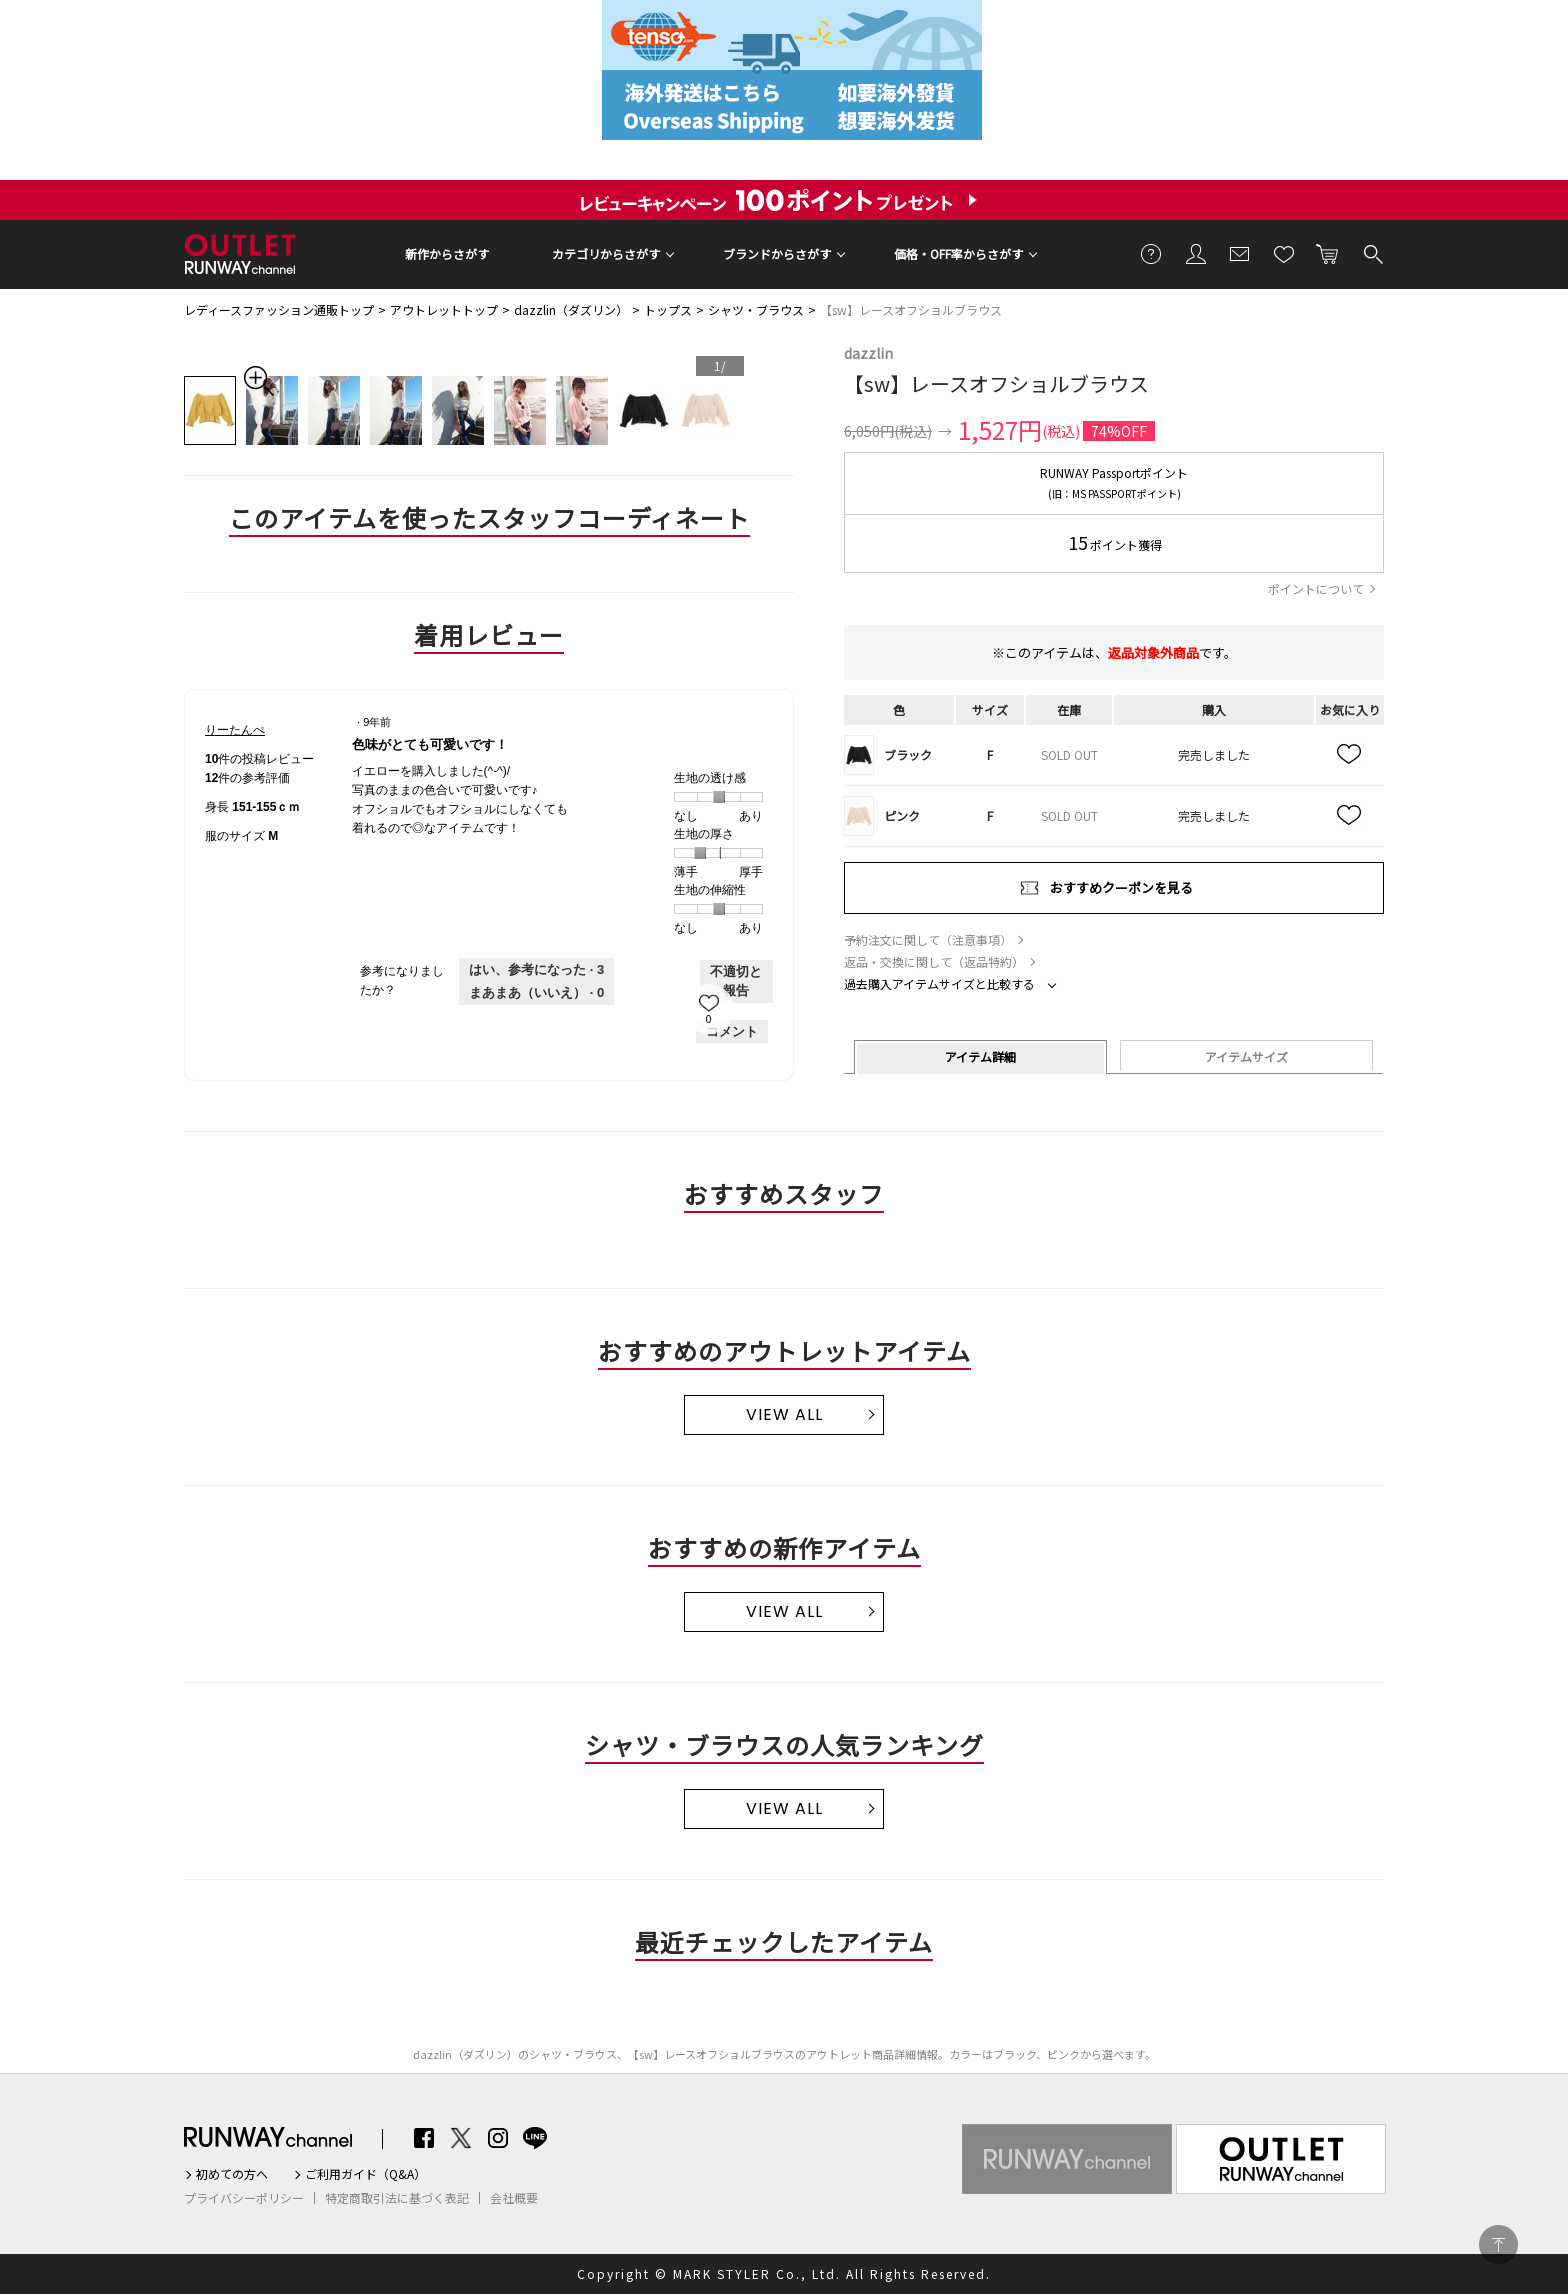 The image size is (1568, 2294). Describe the element at coordinates (980, 1056) in the screenshot. I see `アイテム詳細` at that location.